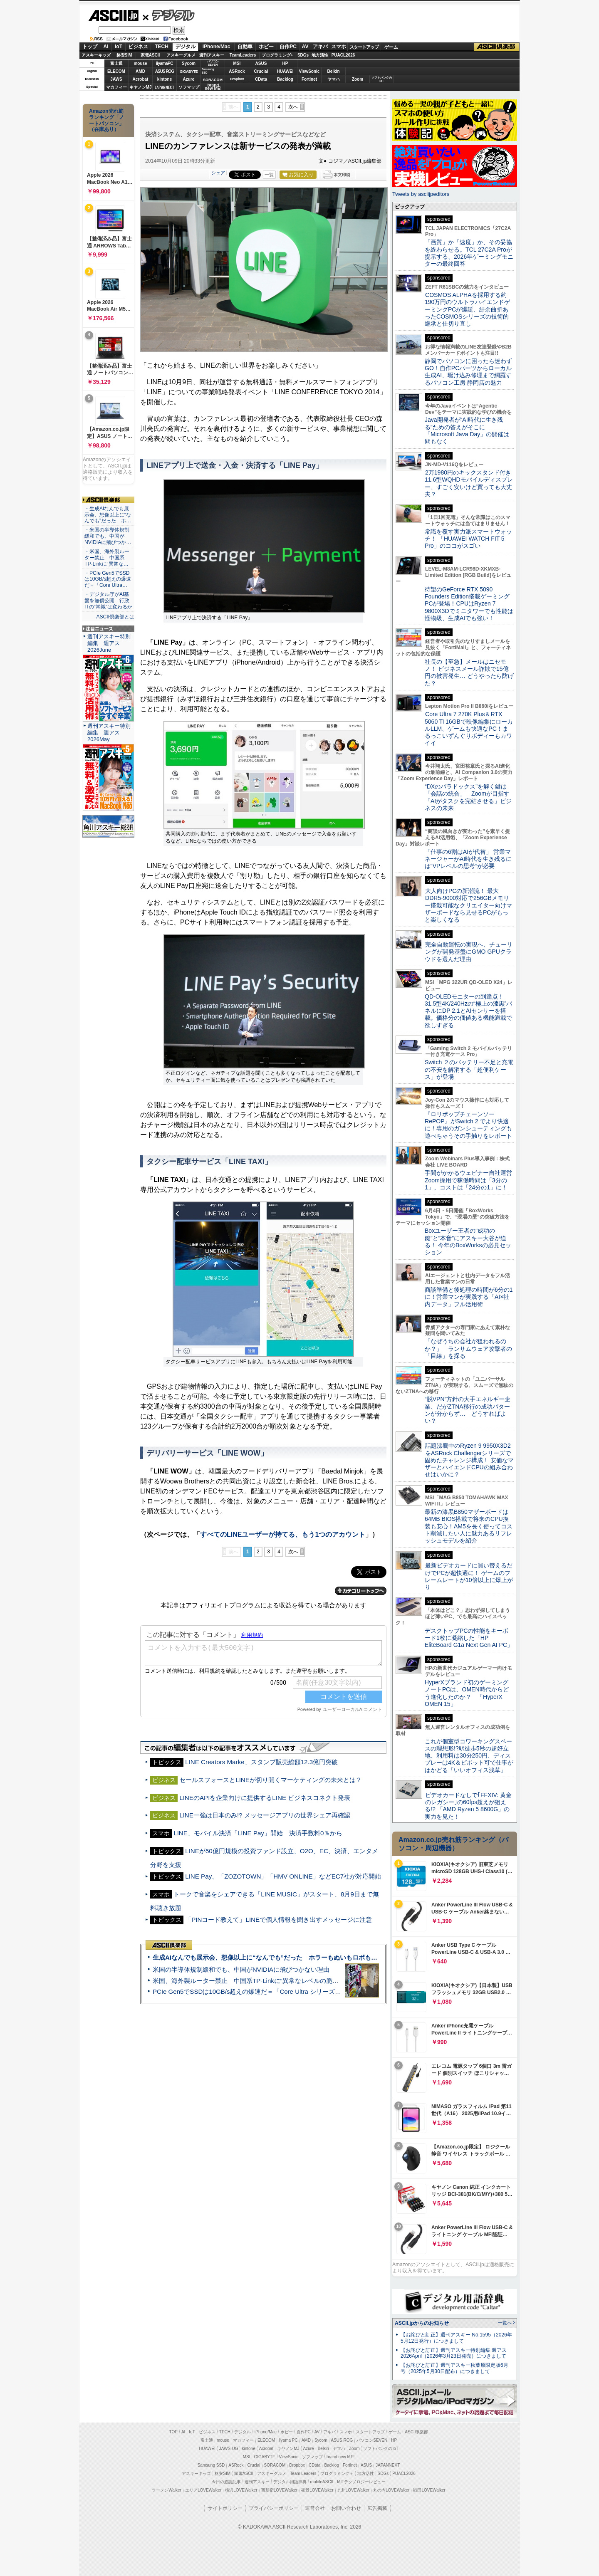 The width and height of the screenshot is (599, 2576). What do you see at coordinates (138, 46) in the screenshot?
I see `ビジネス` at bounding box center [138, 46].